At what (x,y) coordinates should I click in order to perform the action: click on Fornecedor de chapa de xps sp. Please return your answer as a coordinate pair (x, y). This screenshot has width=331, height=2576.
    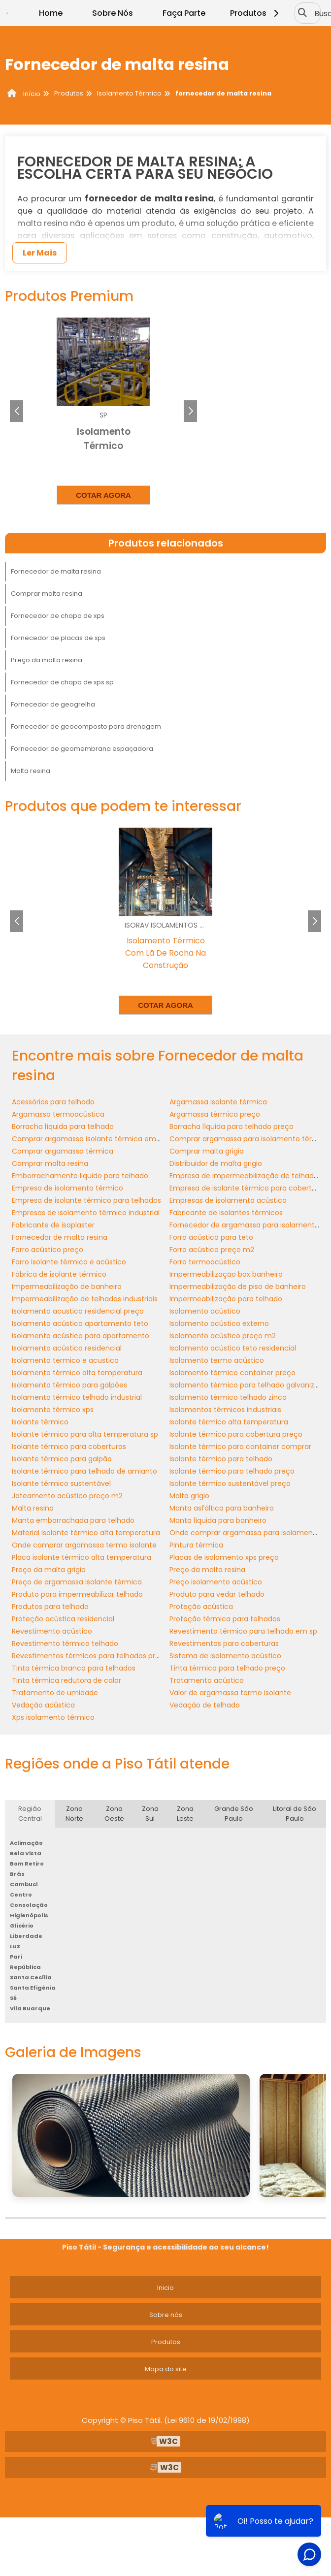
    Looking at the image, I should click on (62, 682).